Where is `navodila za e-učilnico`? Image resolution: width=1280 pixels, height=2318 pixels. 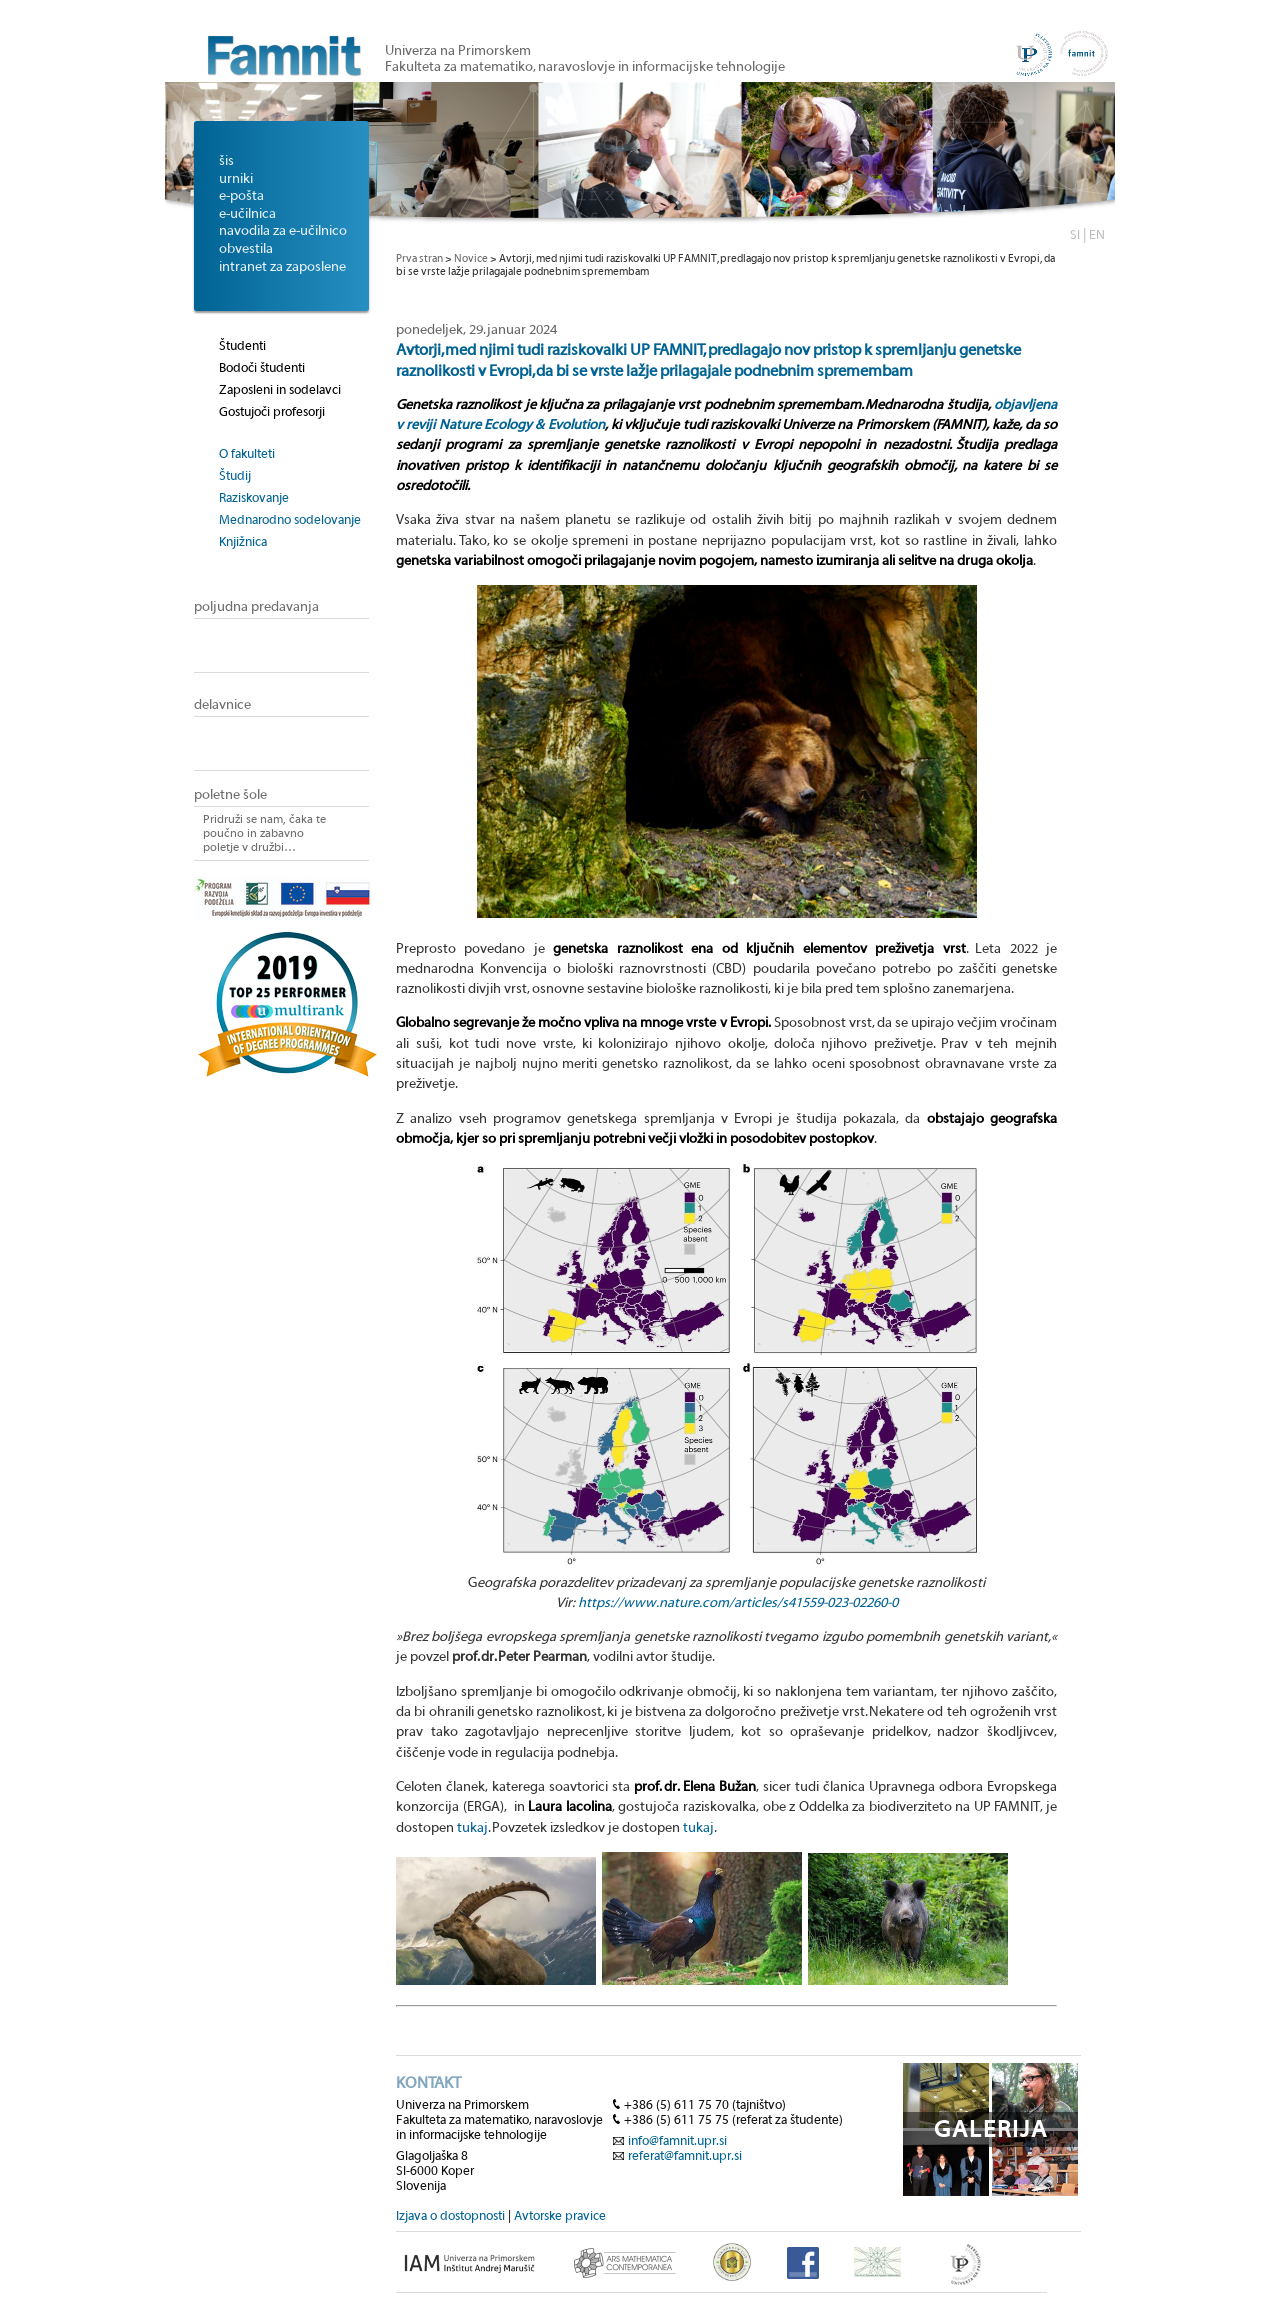
navodila za e-učilnico is located at coordinates (283, 231).